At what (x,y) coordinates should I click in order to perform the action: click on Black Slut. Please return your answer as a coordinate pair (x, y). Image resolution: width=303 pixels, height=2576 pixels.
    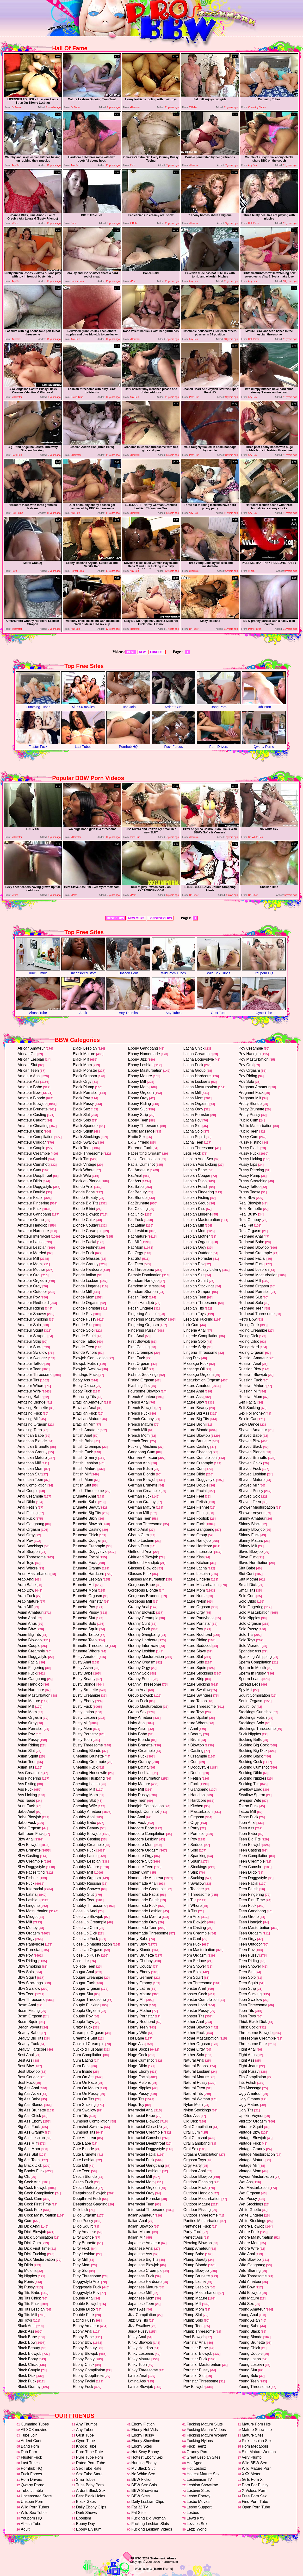
    Looking at the image, I should click on (81, 1115).